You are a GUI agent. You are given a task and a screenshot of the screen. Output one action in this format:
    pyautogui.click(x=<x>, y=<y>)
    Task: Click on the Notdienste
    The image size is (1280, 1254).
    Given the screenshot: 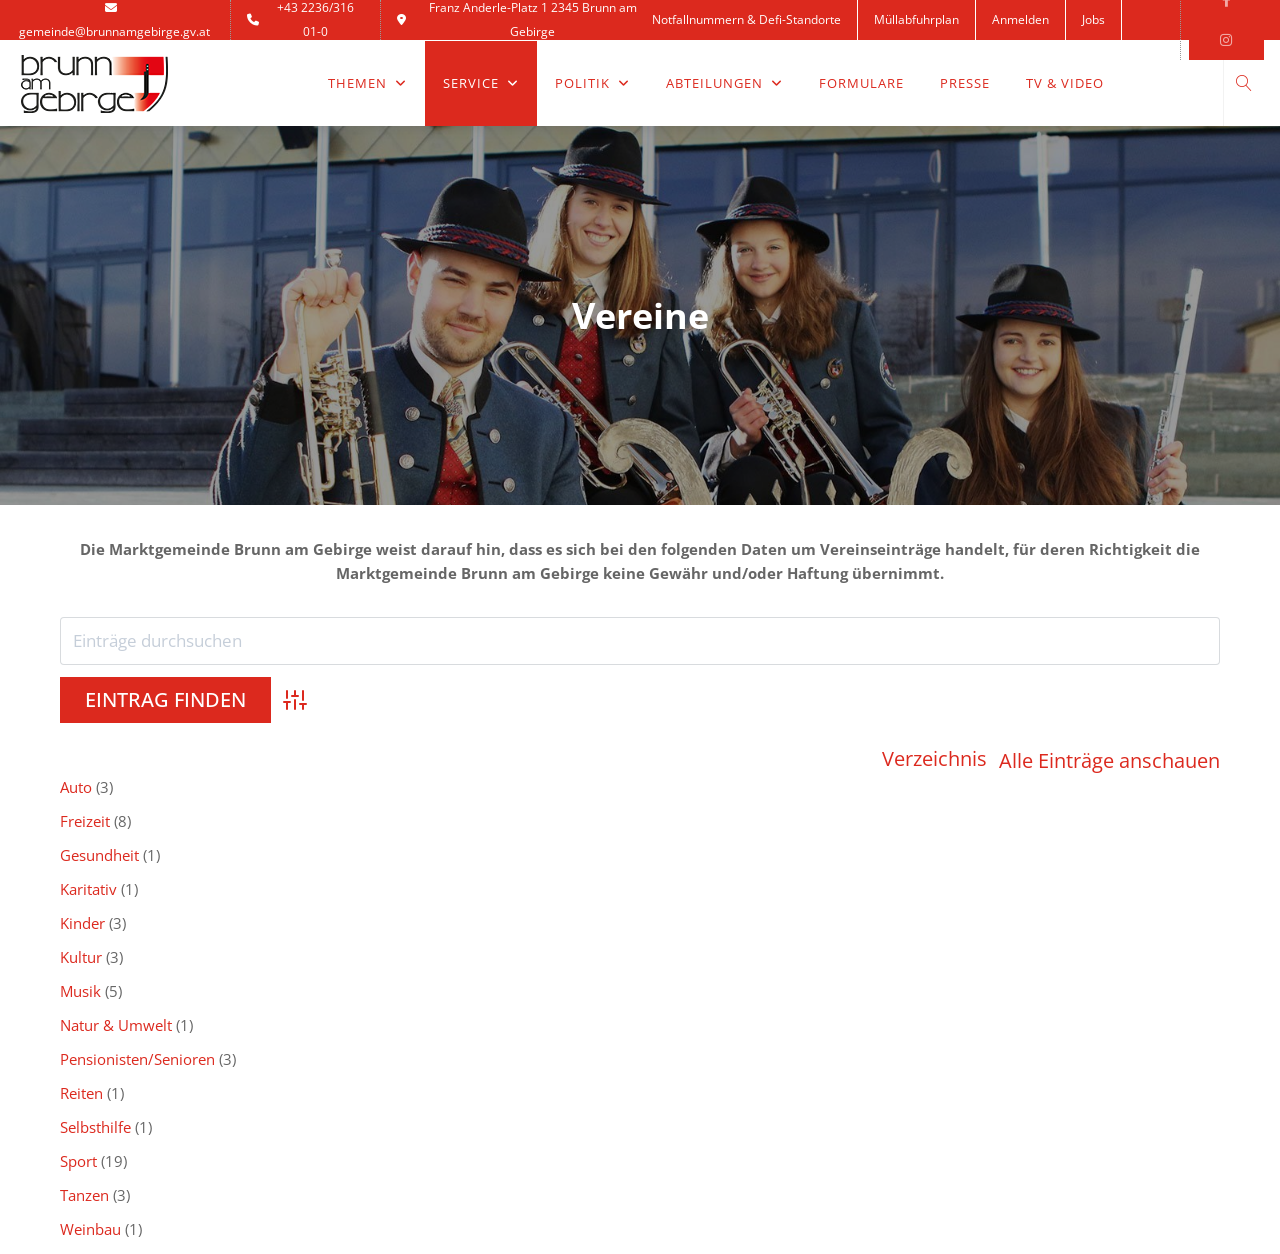 What is the action you would take?
    pyautogui.click(x=97, y=1029)
    